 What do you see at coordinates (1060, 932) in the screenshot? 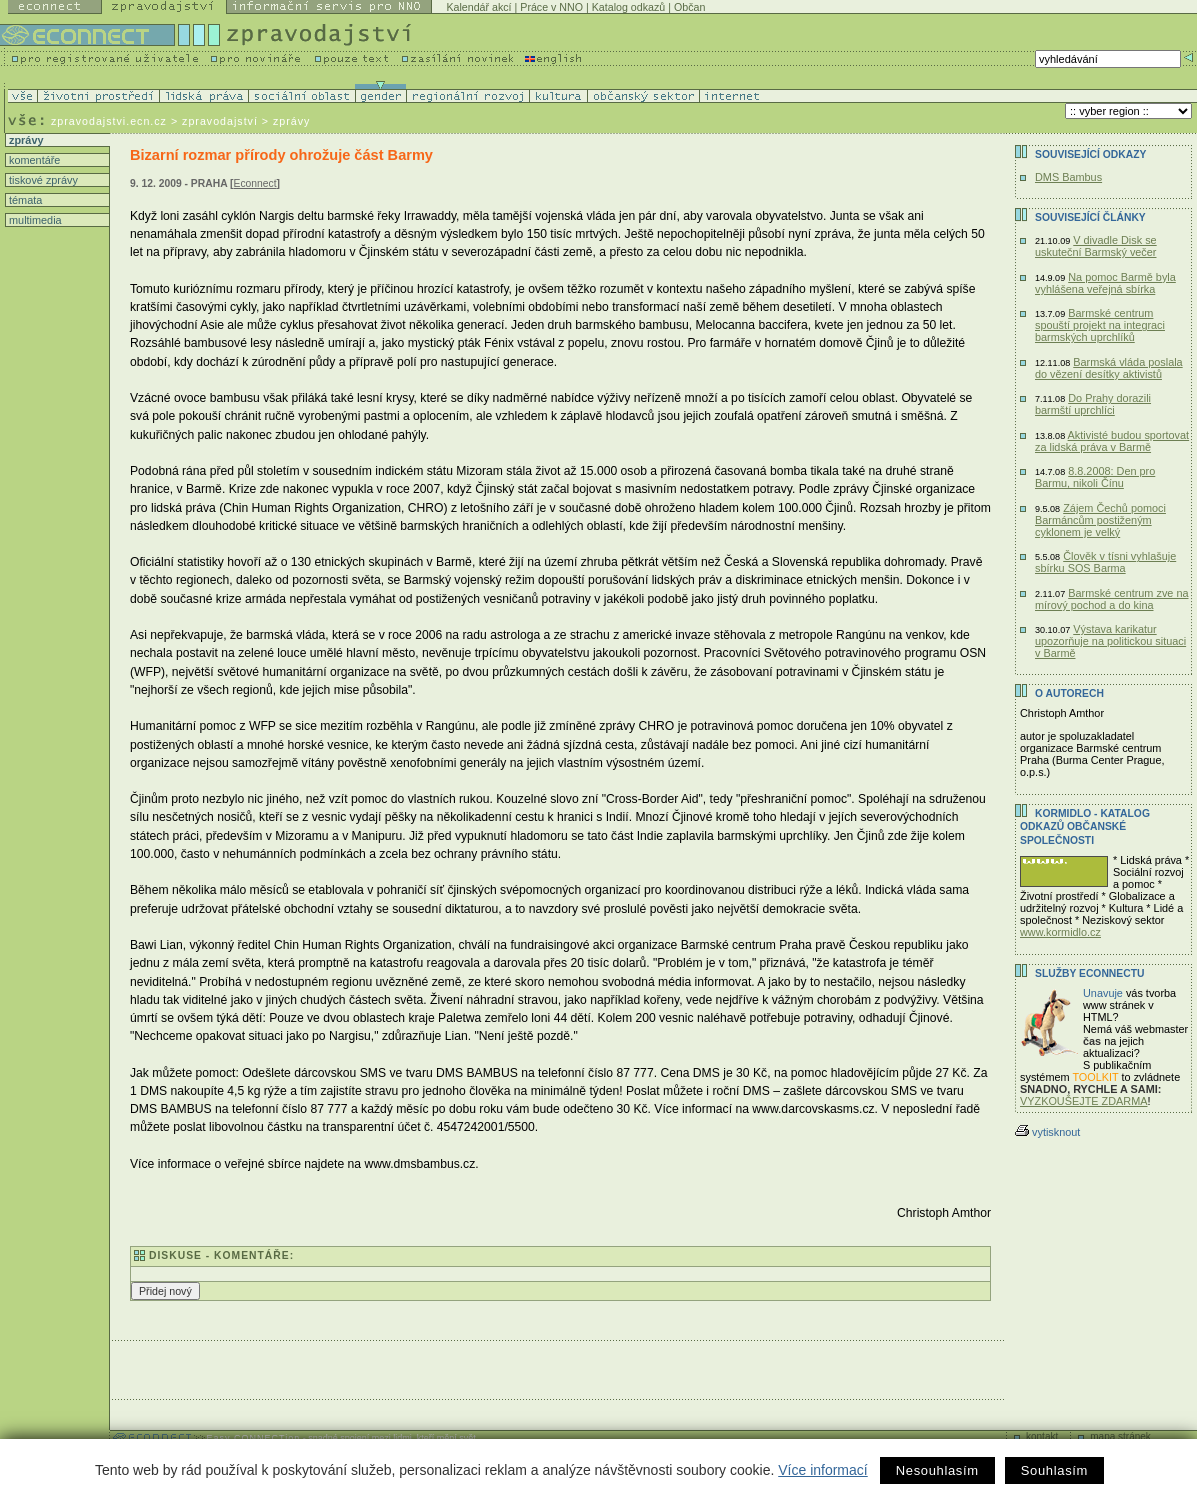
I see `www.kormidlo.cz` at bounding box center [1060, 932].